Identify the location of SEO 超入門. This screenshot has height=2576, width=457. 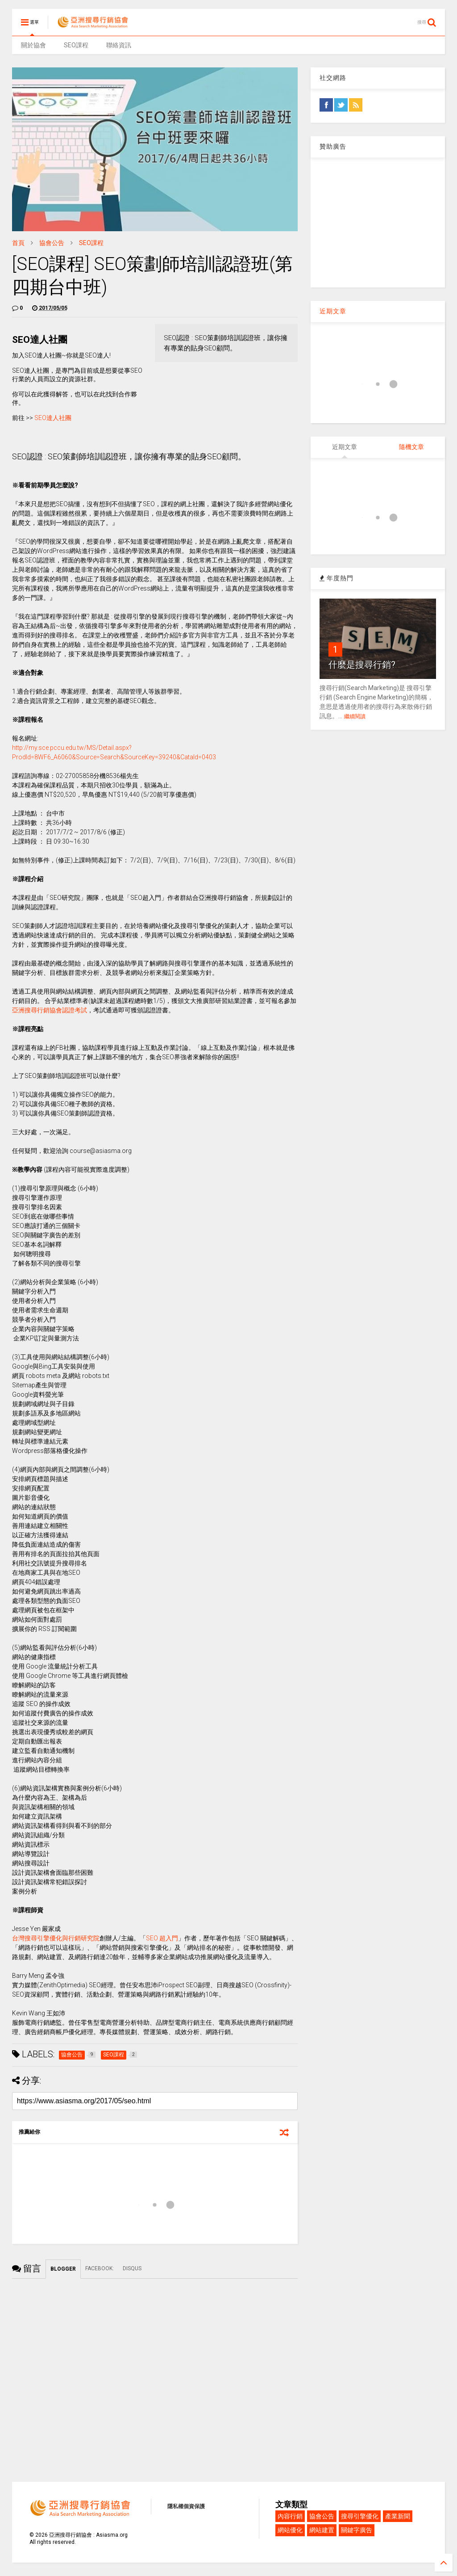
(162, 1938).